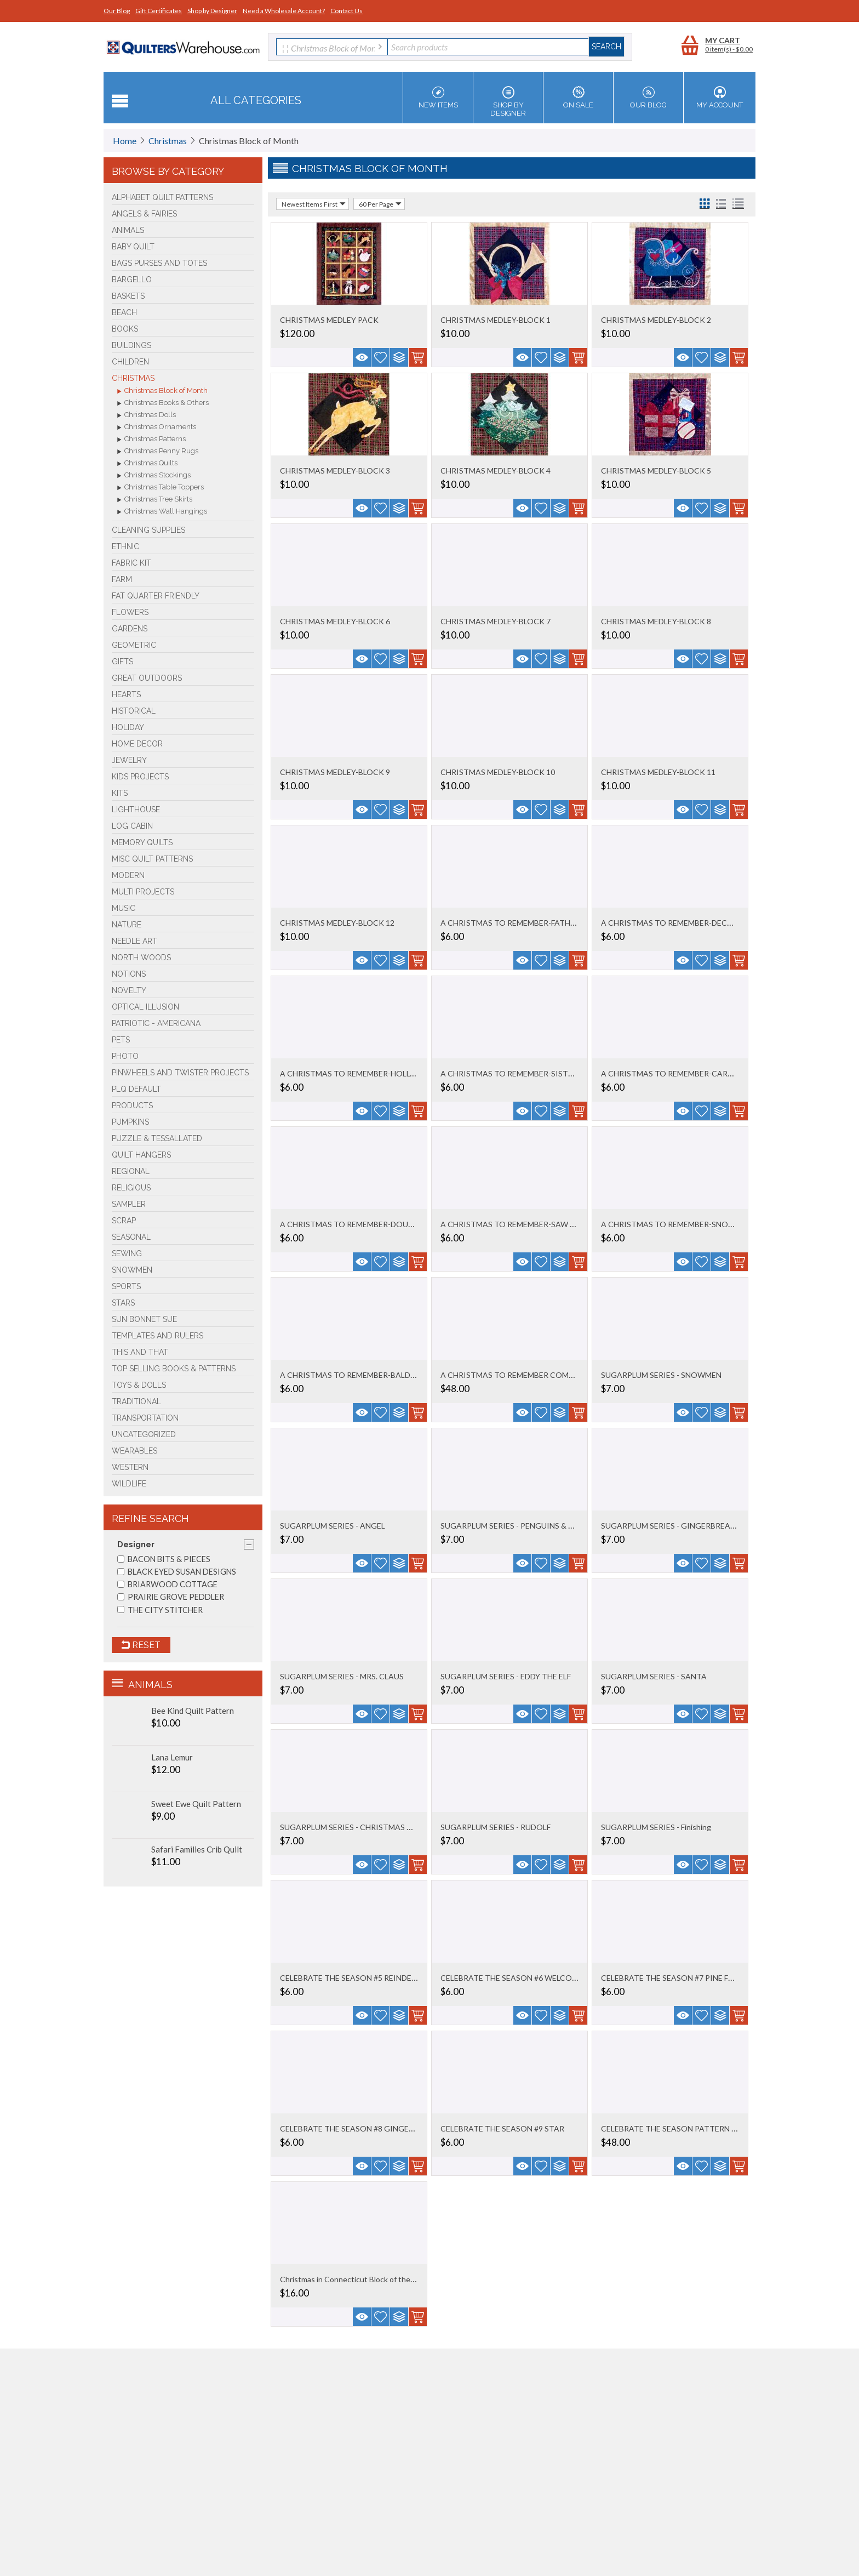 The image size is (859, 2576). What do you see at coordinates (136, 809) in the screenshot?
I see `Lighthouse` at bounding box center [136, 809].